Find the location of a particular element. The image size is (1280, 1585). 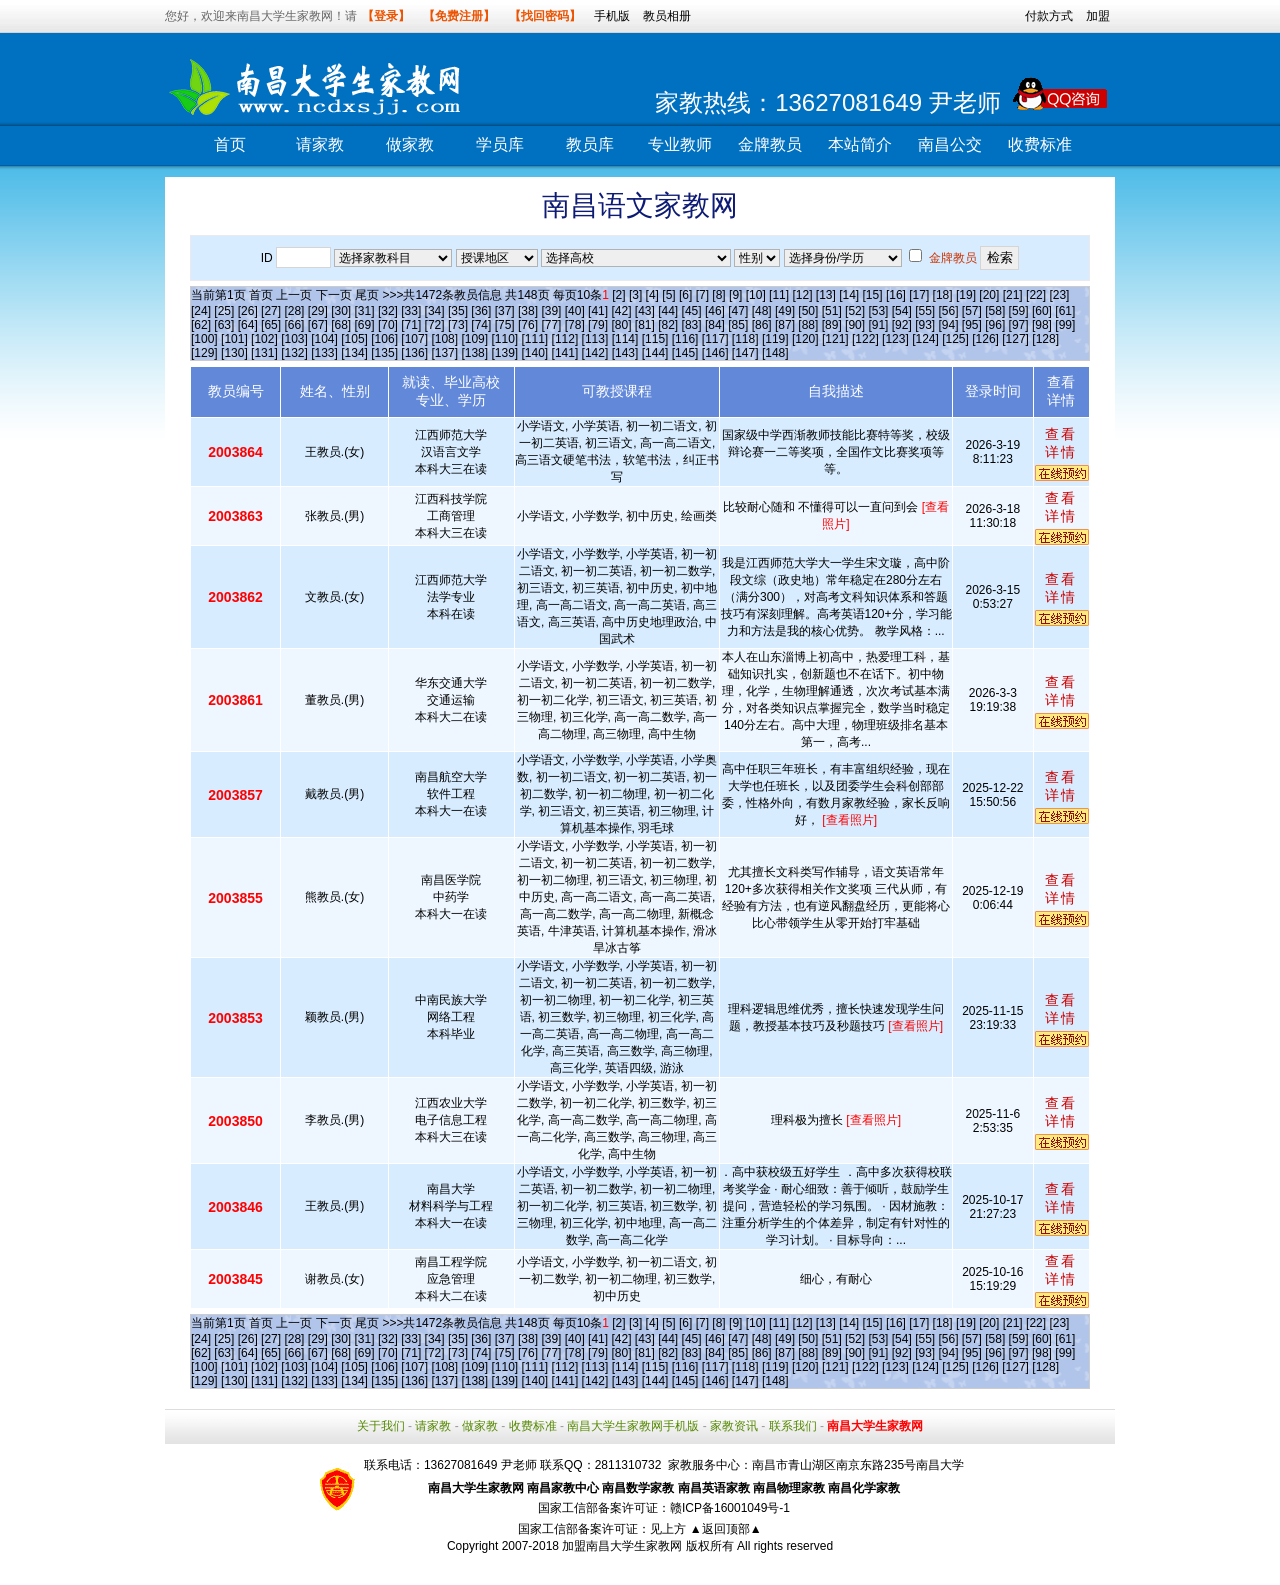

加盟 is located at coordinates (1098, 16).